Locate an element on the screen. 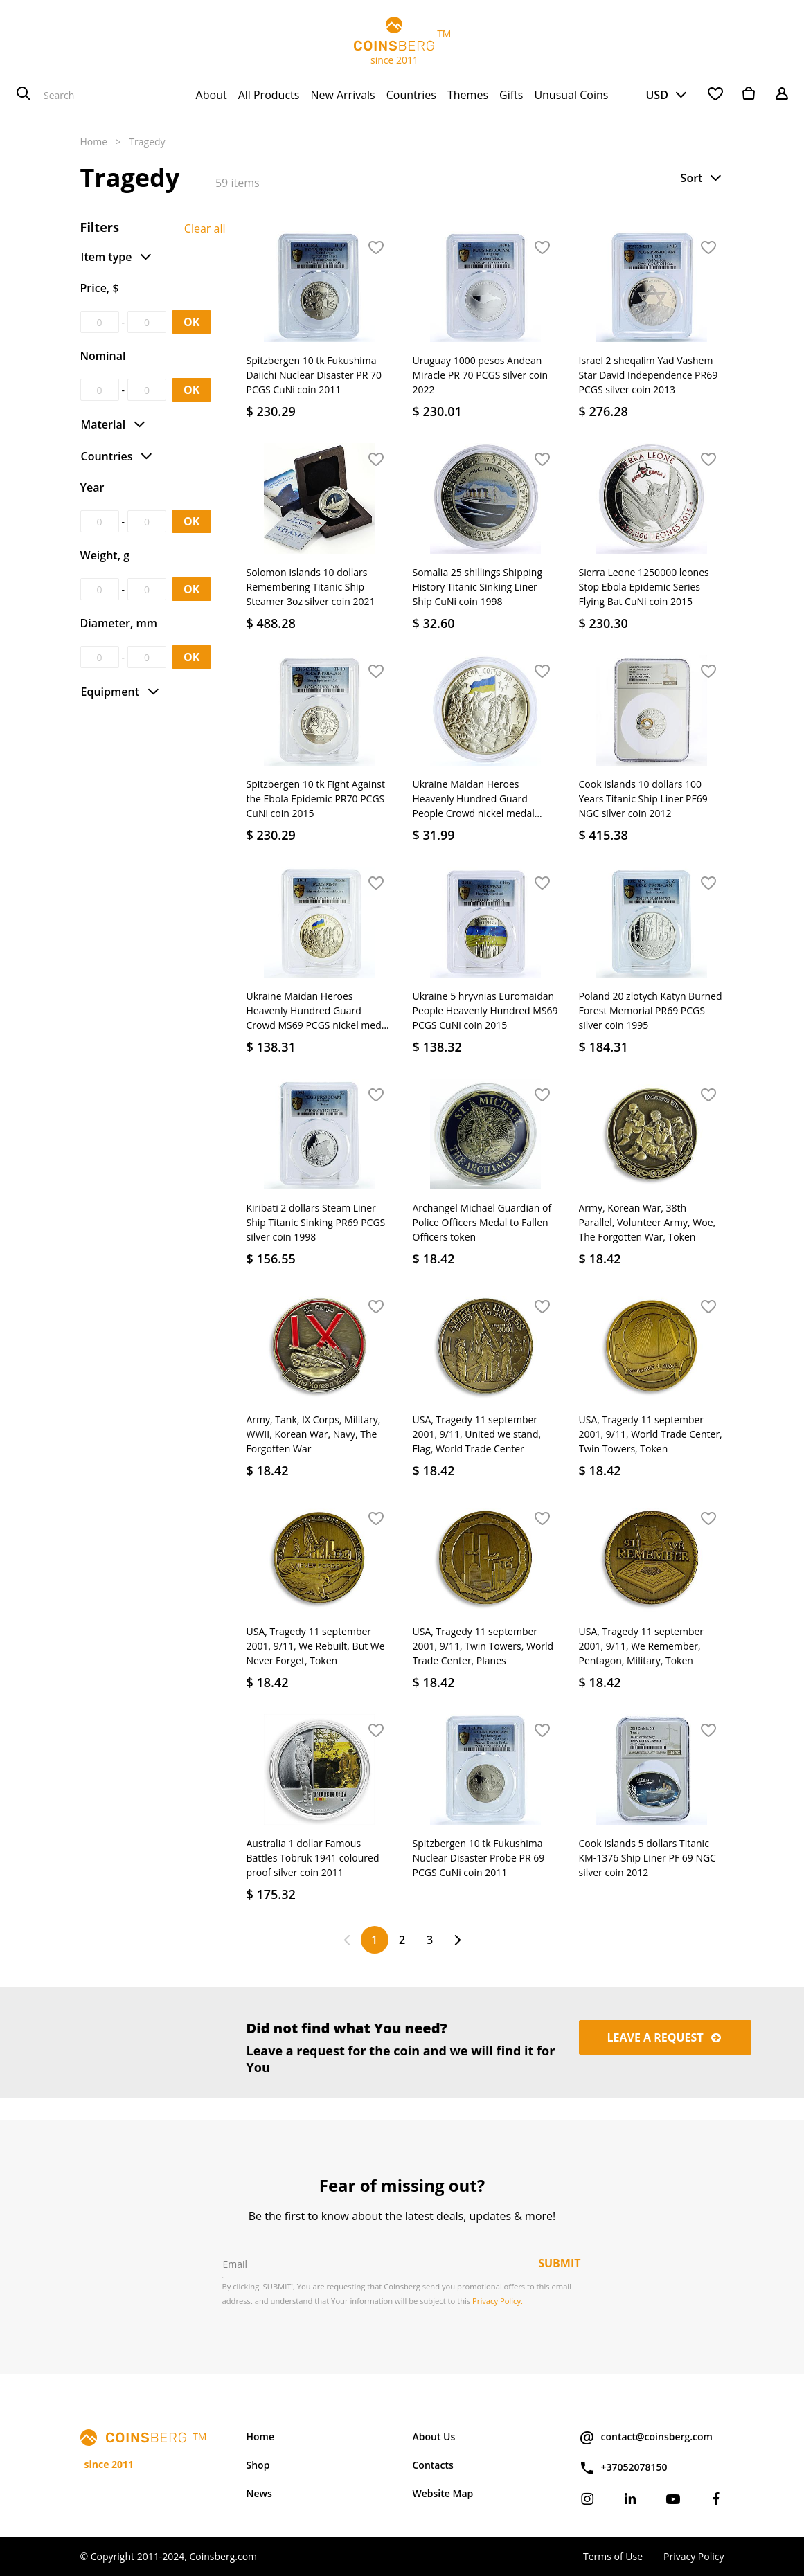 Image resolution: width=804 pixels, height=2576 pixels. [menuitem] is located at coordinates (211, 95).